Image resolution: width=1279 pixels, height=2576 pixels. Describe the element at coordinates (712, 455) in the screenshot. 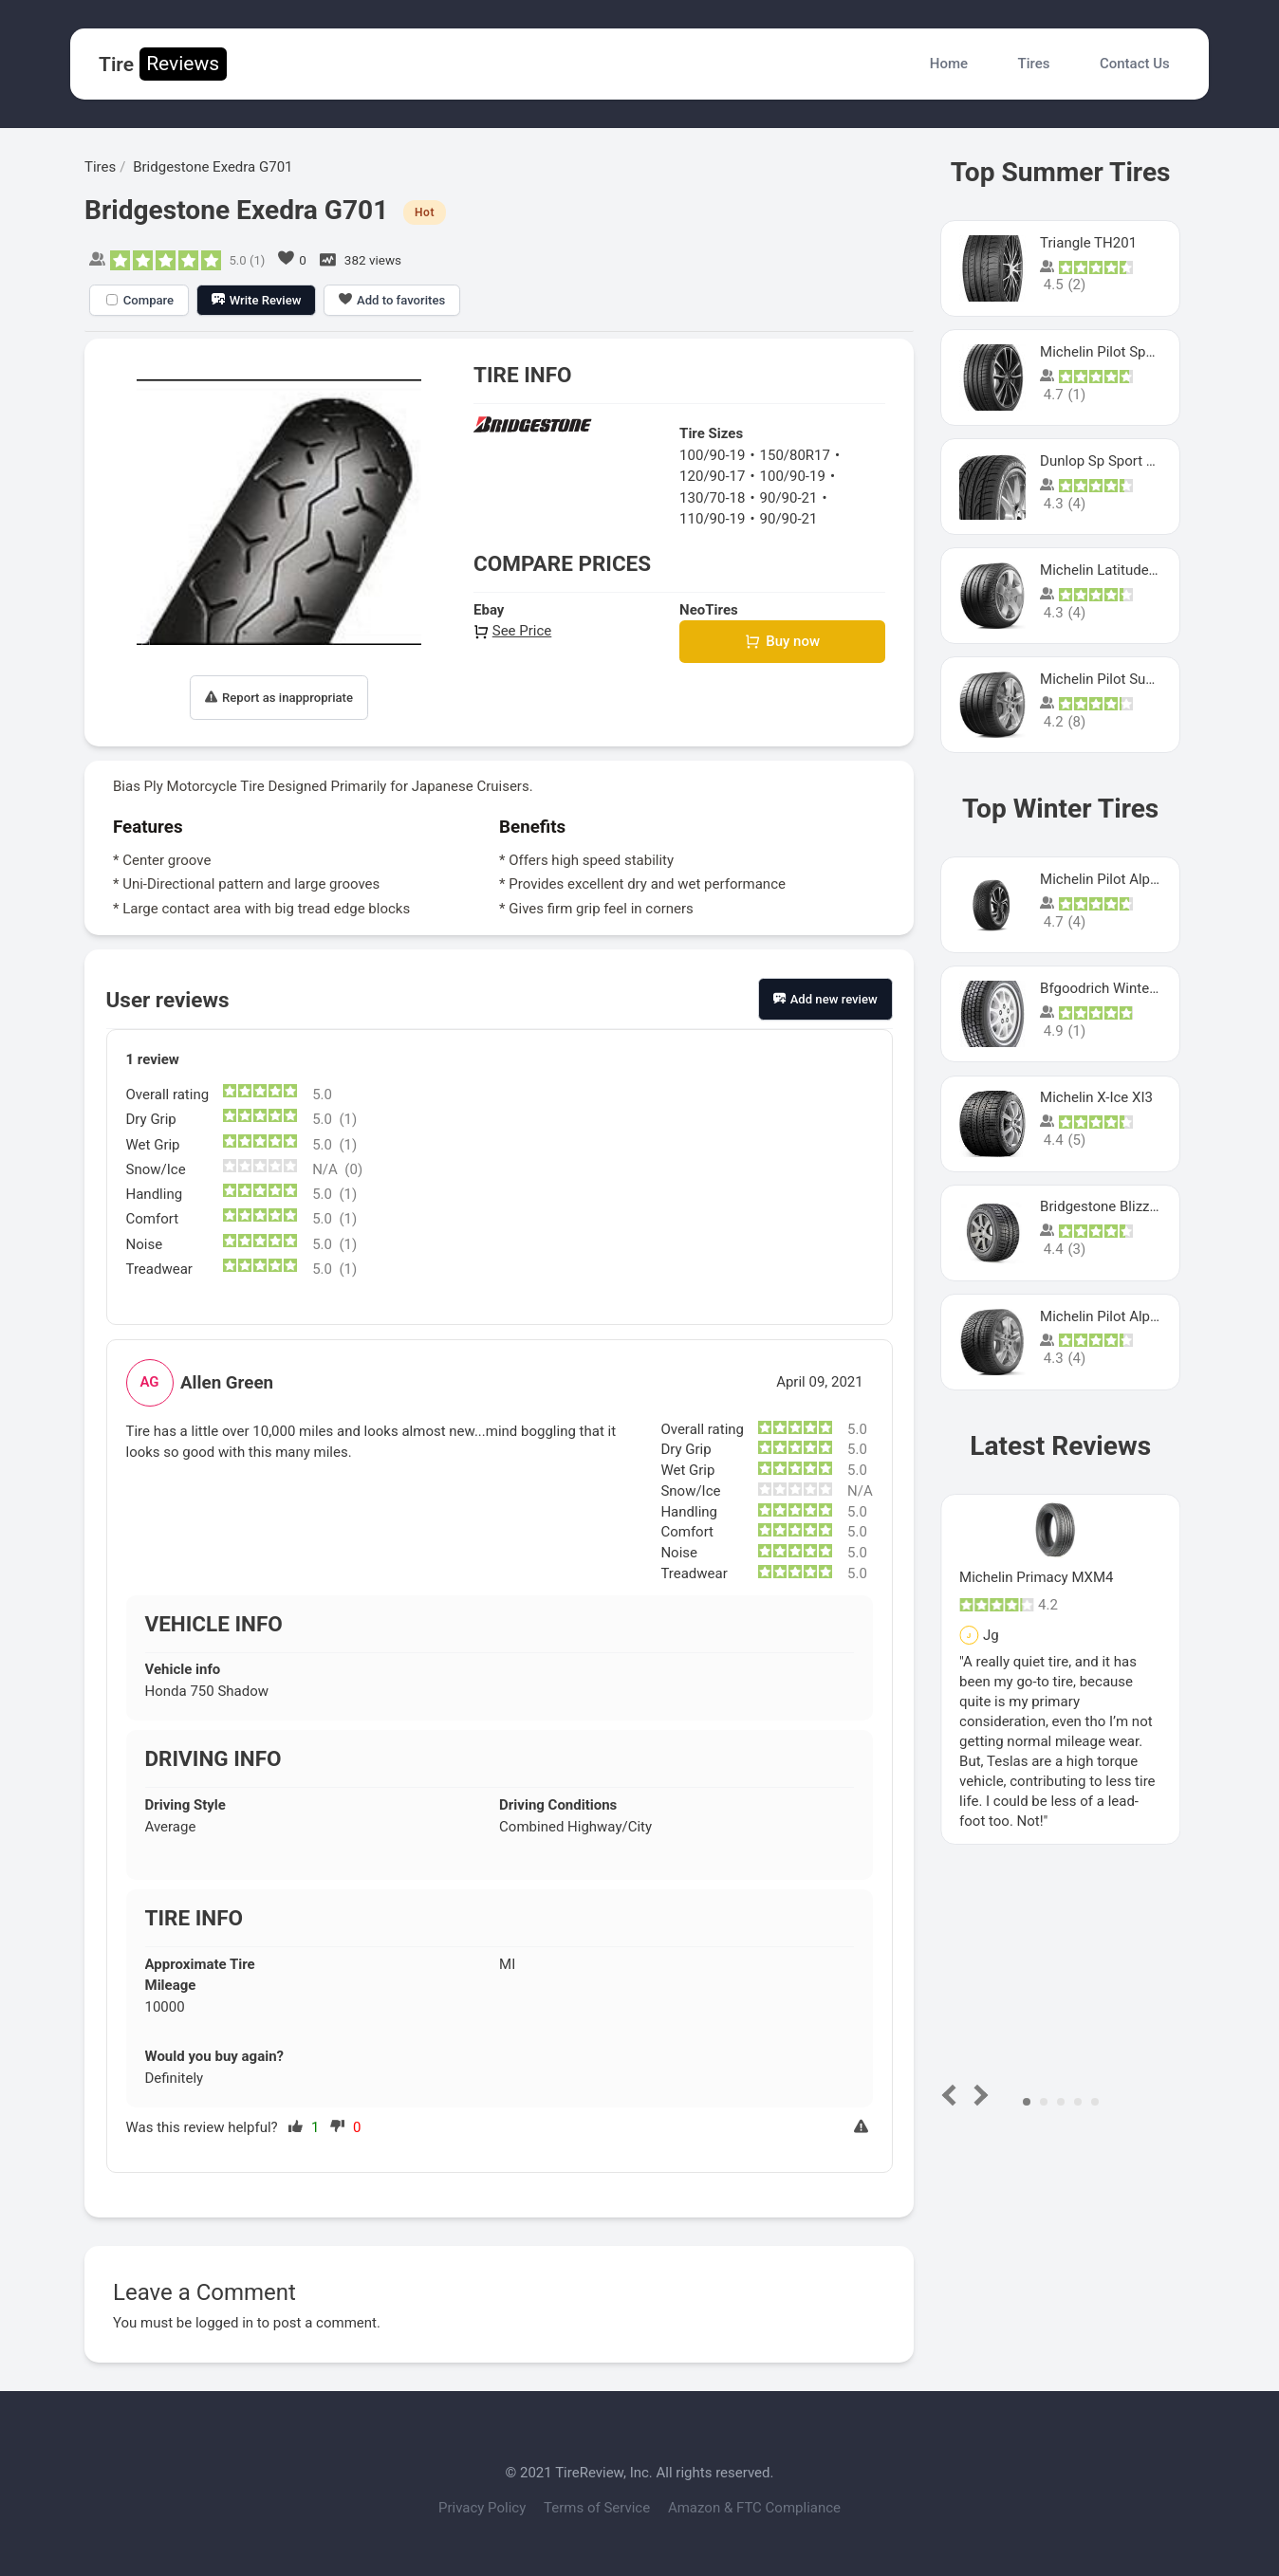

I see `100/90-19` at that location.